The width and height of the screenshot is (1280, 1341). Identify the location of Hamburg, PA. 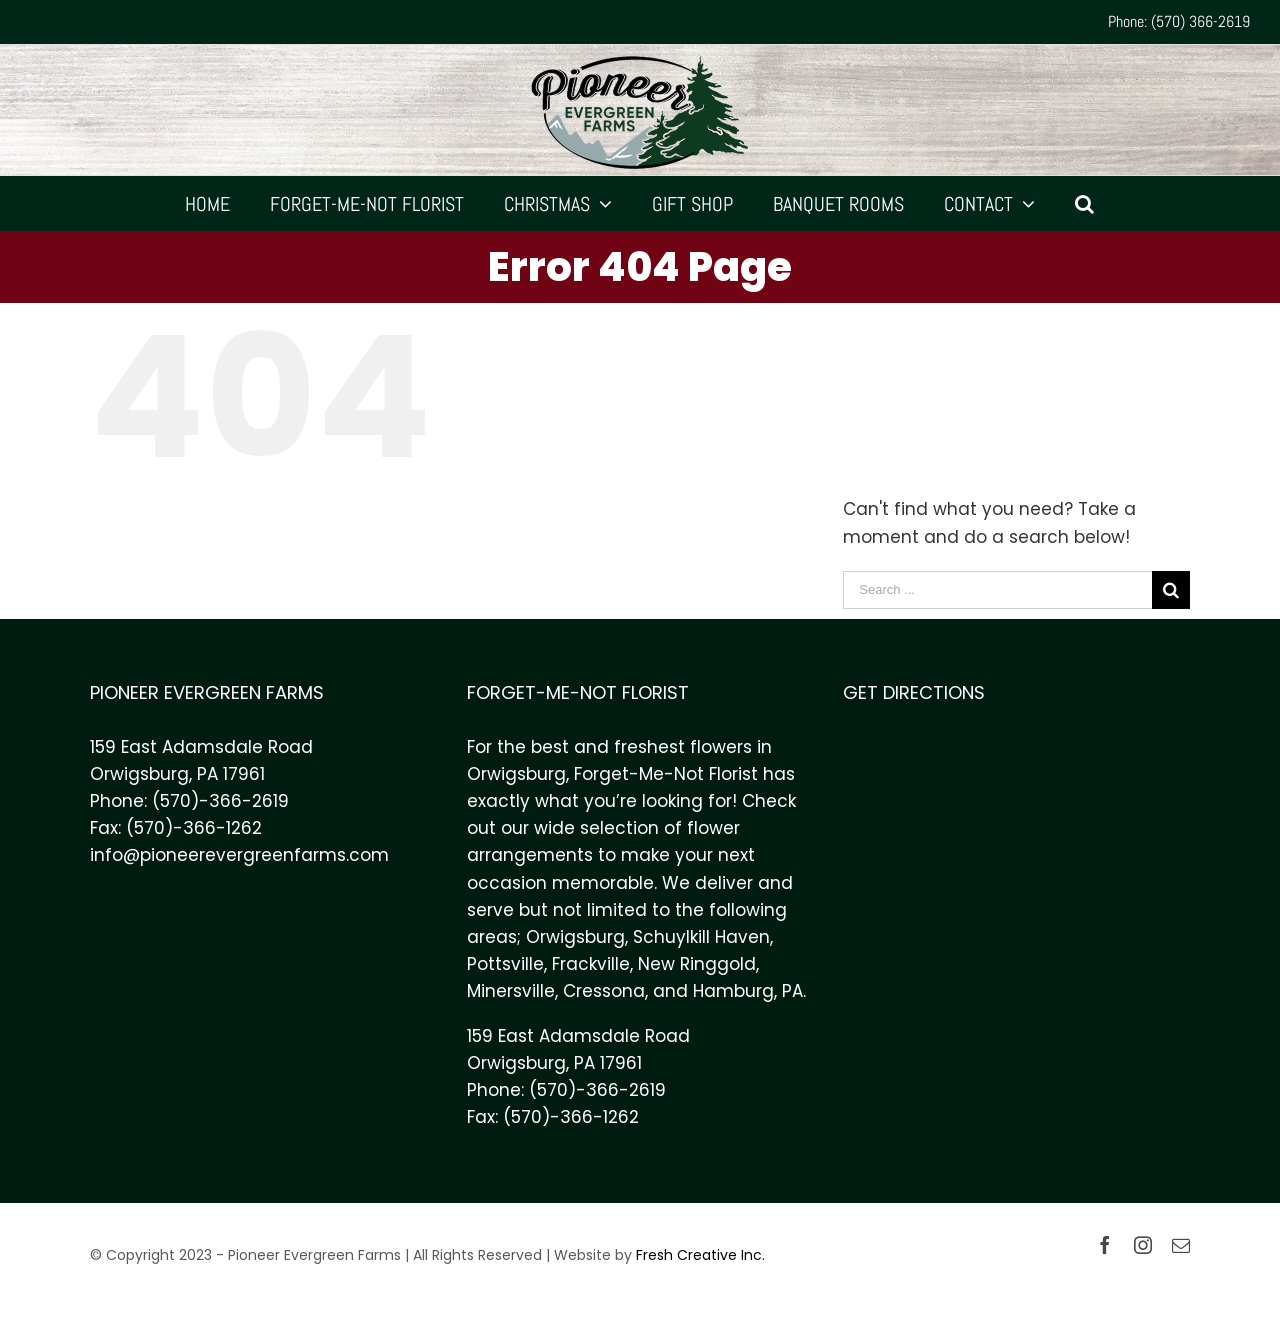
(748, 991).